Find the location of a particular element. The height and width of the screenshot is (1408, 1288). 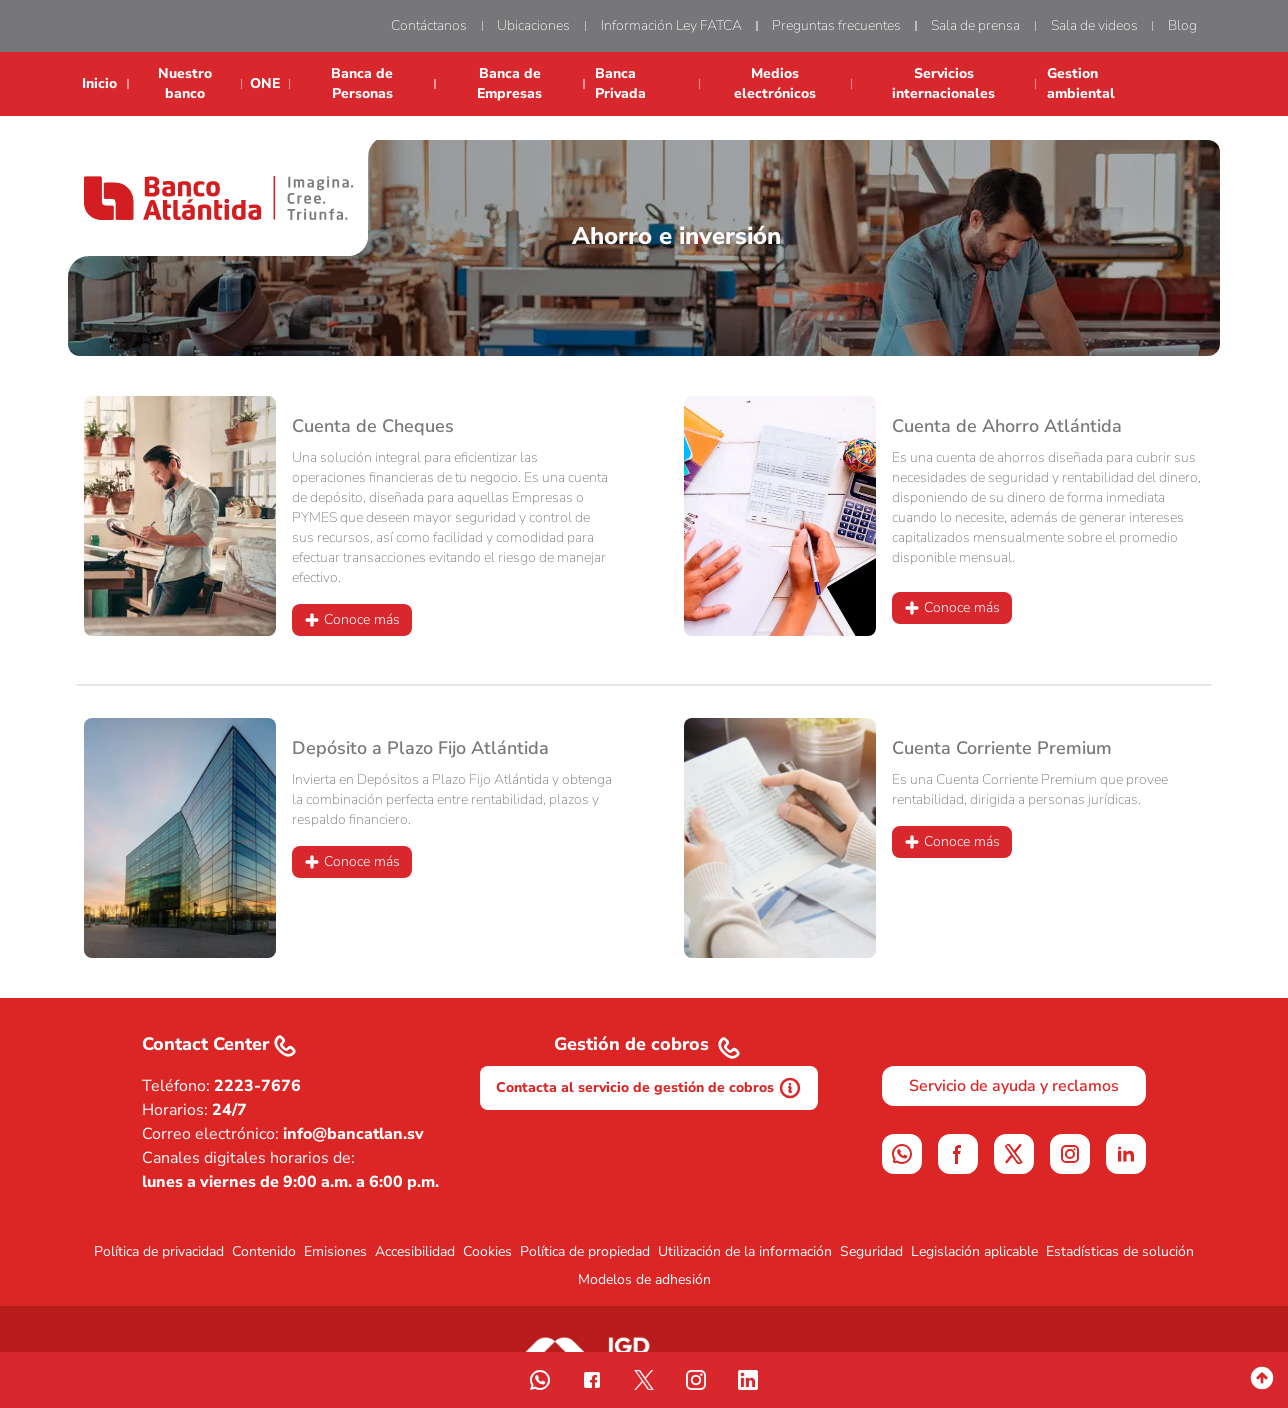

[siguenos en twitter] is located at coordinates (644, 1380).